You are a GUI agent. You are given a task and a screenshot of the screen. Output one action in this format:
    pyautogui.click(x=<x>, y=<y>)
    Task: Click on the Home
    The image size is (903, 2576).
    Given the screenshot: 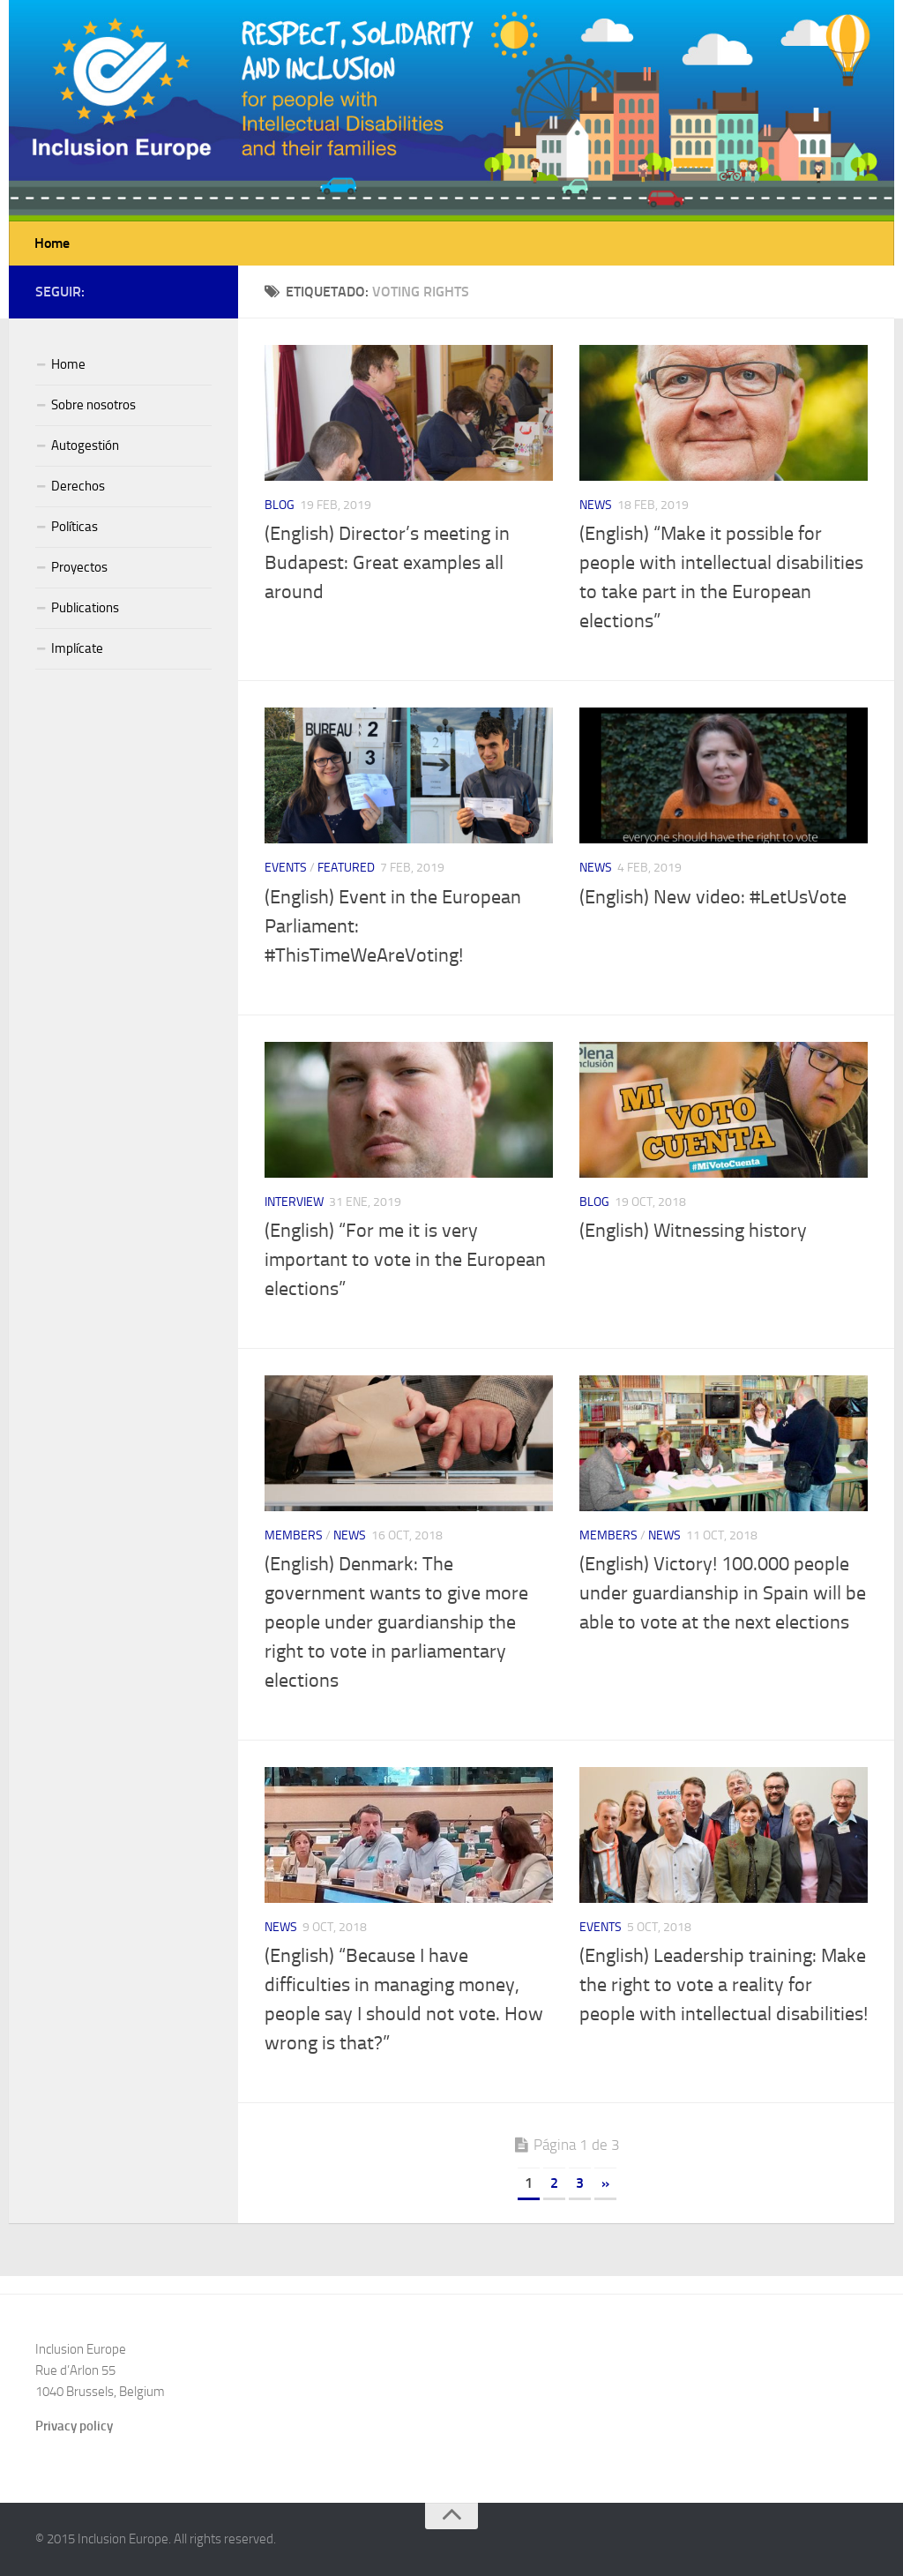 What is the action you would take?
    pyautogui.click(x=52, y=243)
    